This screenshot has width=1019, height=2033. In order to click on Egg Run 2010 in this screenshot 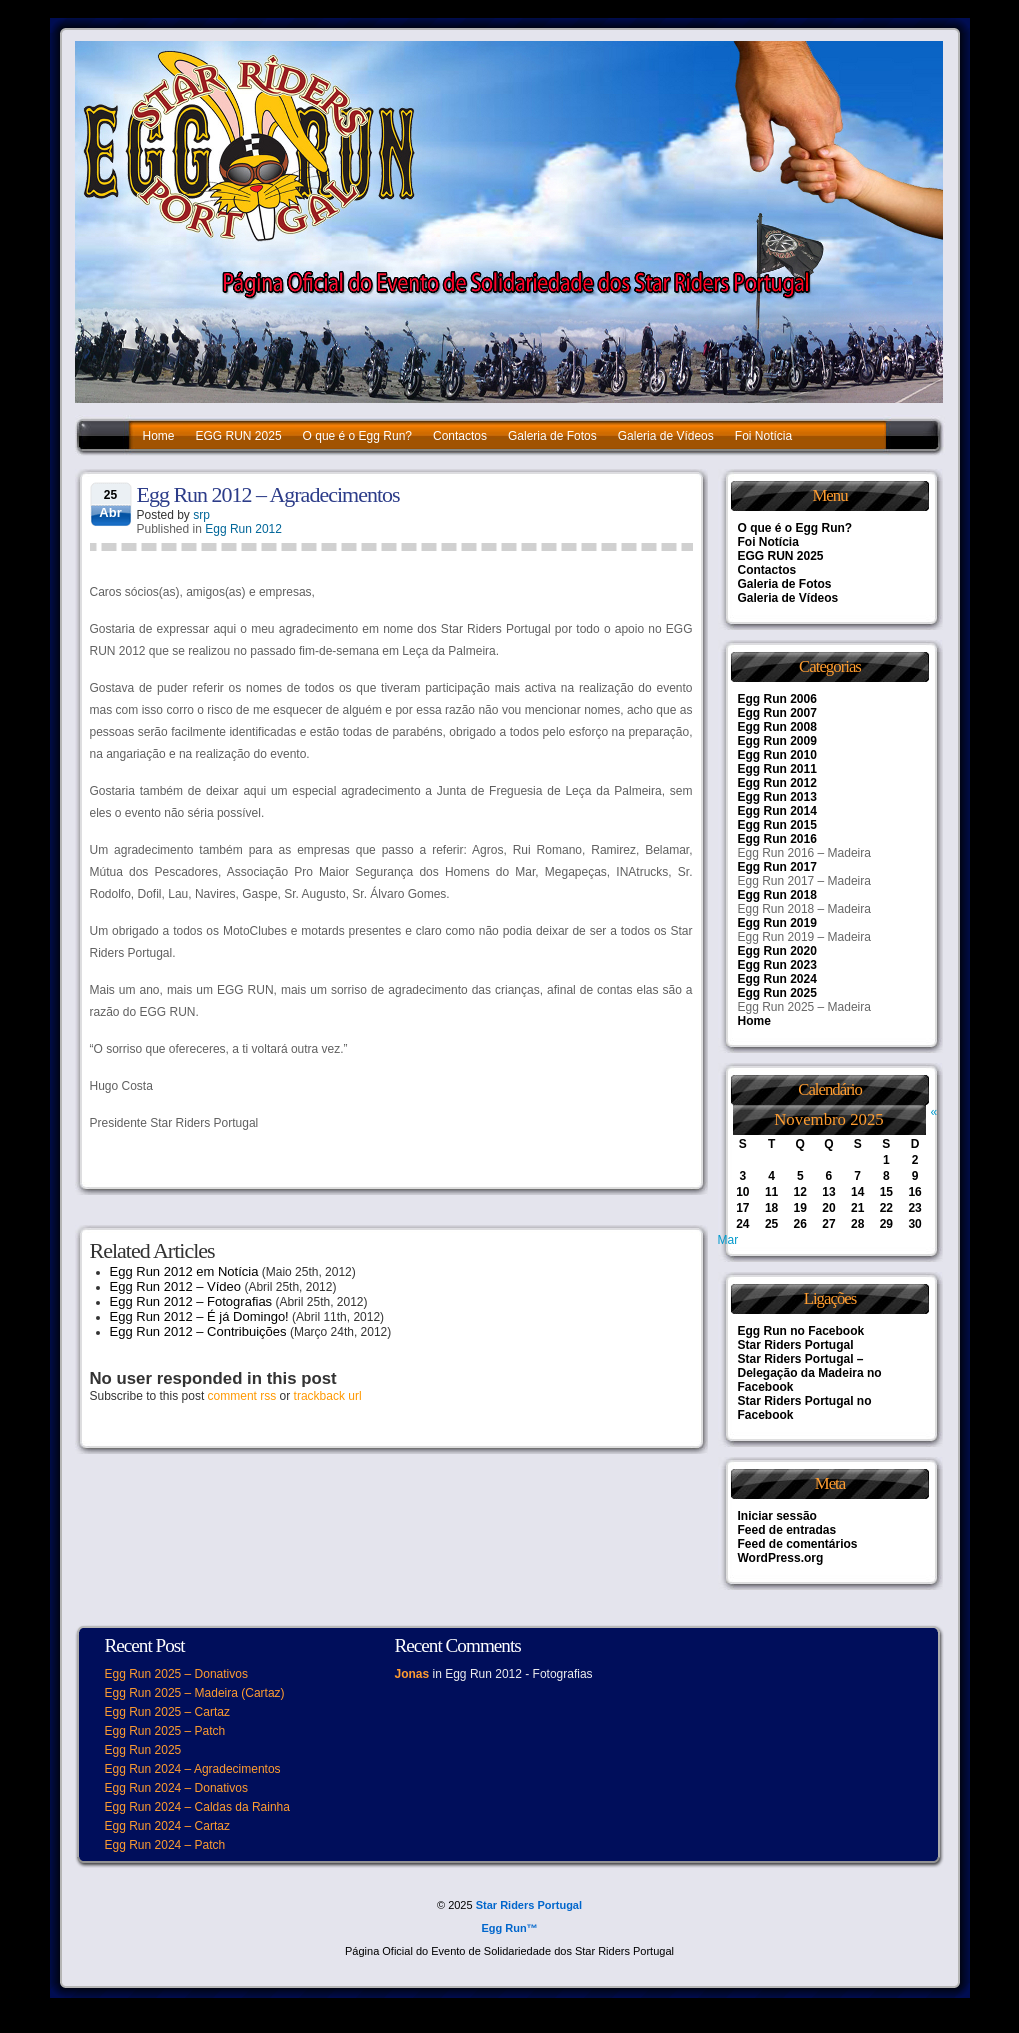, I will do `click(777, 755)`.